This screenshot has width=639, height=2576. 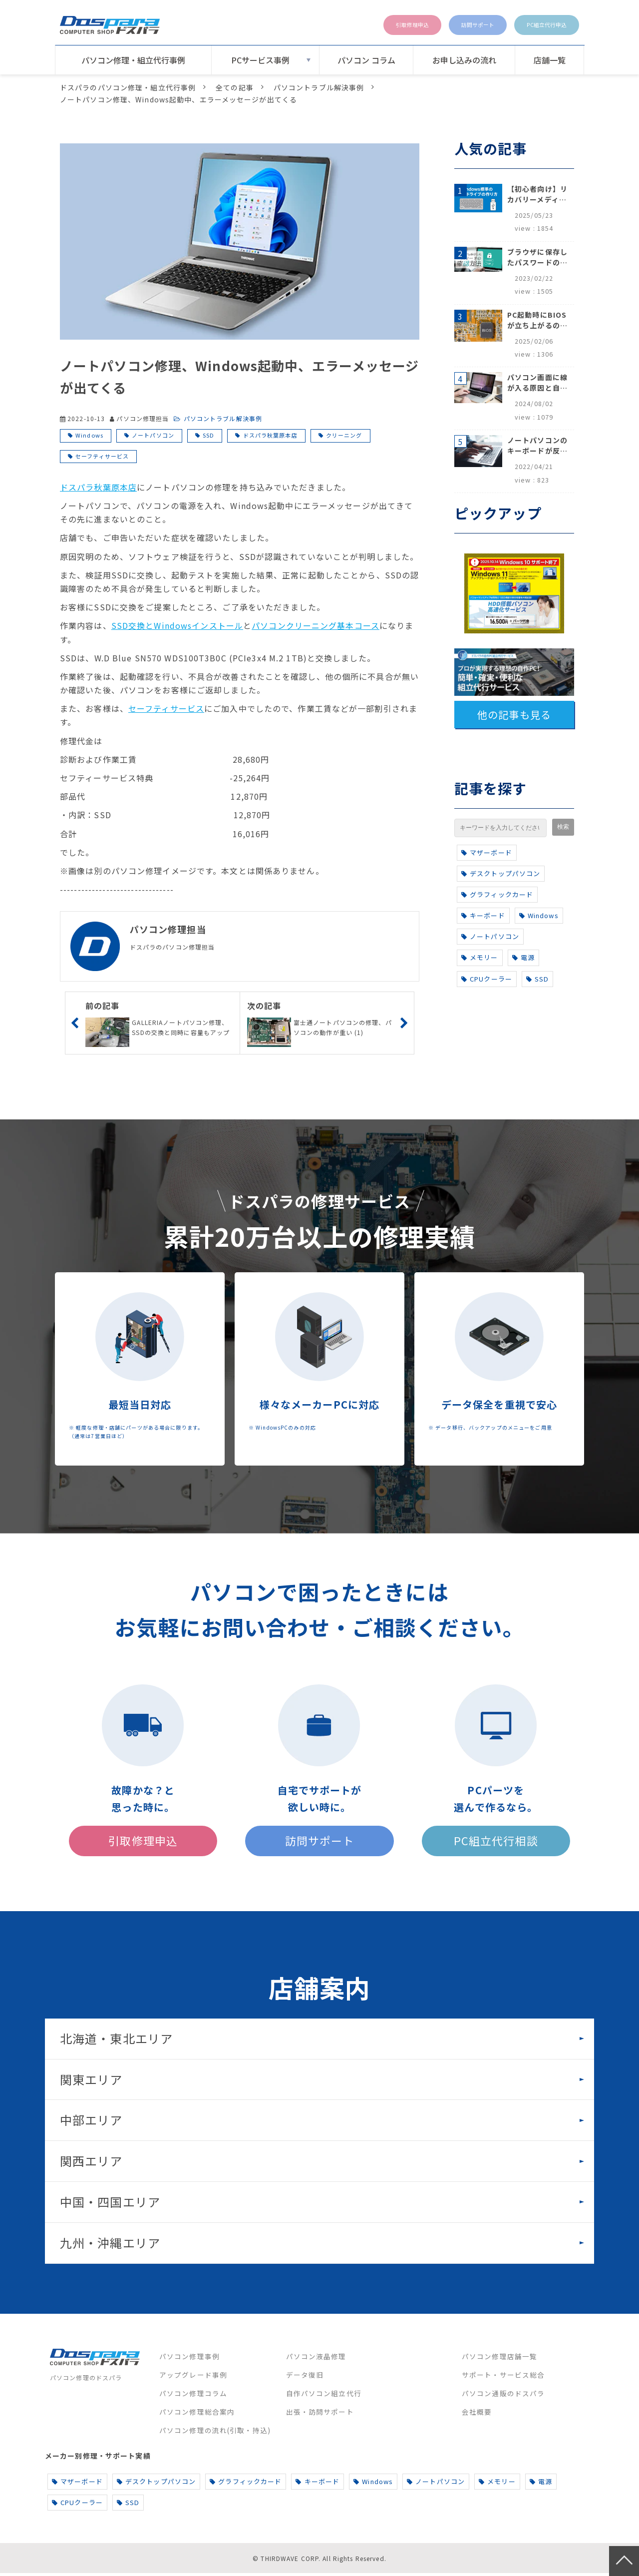 I want to click on SSD交換とWindowsインストール, so click(x=177, y=625).